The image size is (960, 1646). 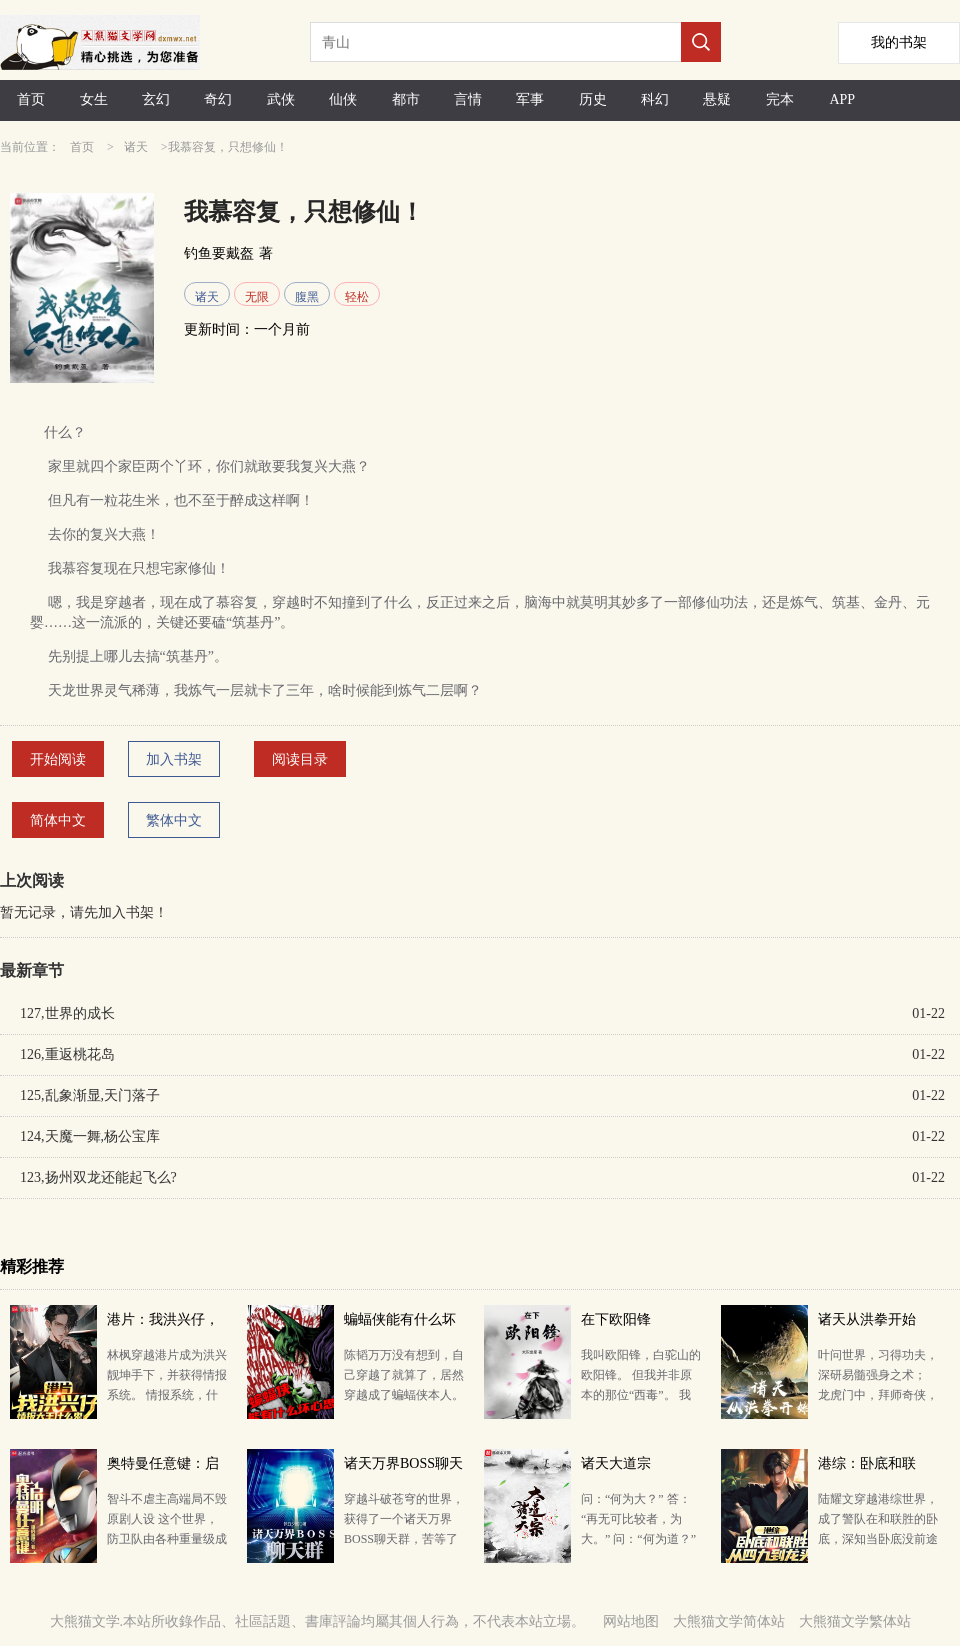 What do you see at coordinates (878, 1539) in the screenshot?
I see `陆耀文穿越港综世界，成了警队在和联胜的卧底，深知当卧底没前途的陆耀文本想着拍片走正行，做富家翁。 …` at bounding box center [878, 1539].